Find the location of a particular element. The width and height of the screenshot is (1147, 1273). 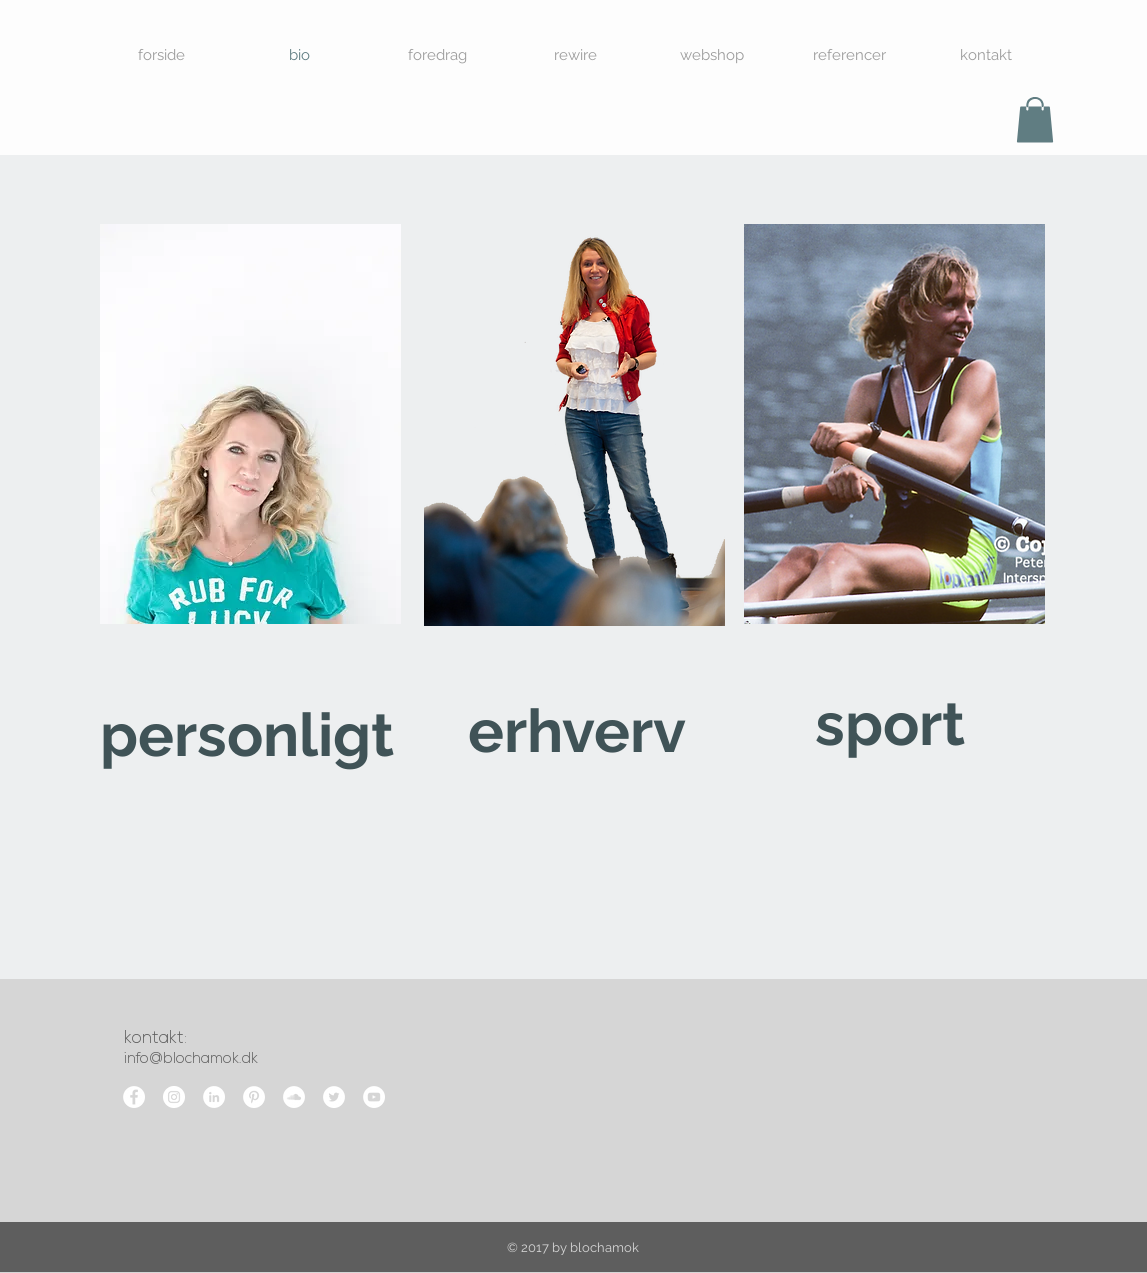

[Instagram - White Circle] is located at coordinates (174, 1097).